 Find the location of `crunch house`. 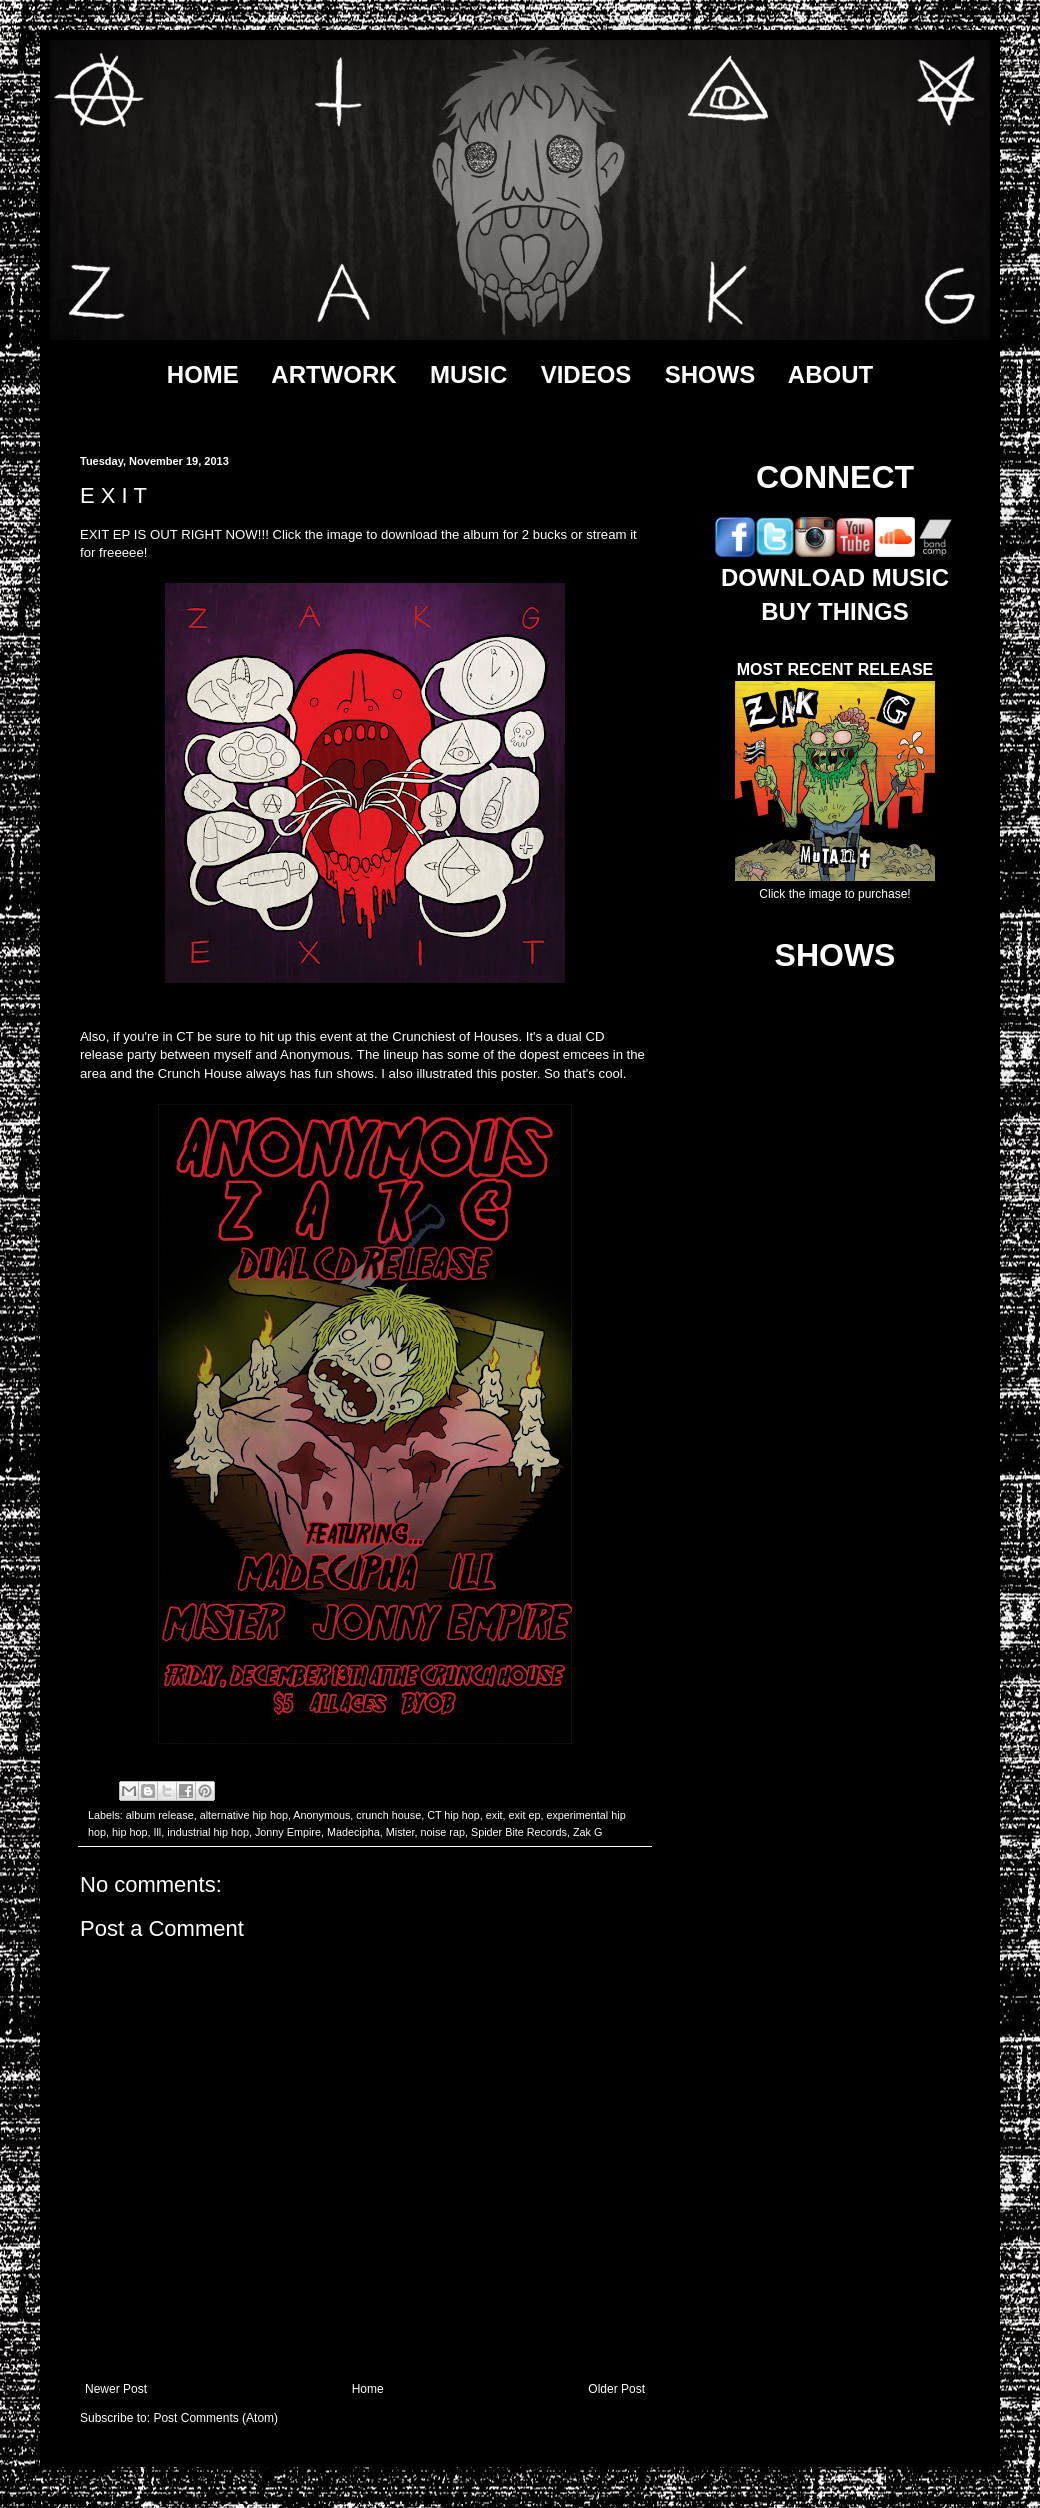

crunch house is located at coordinates (388, 1815).